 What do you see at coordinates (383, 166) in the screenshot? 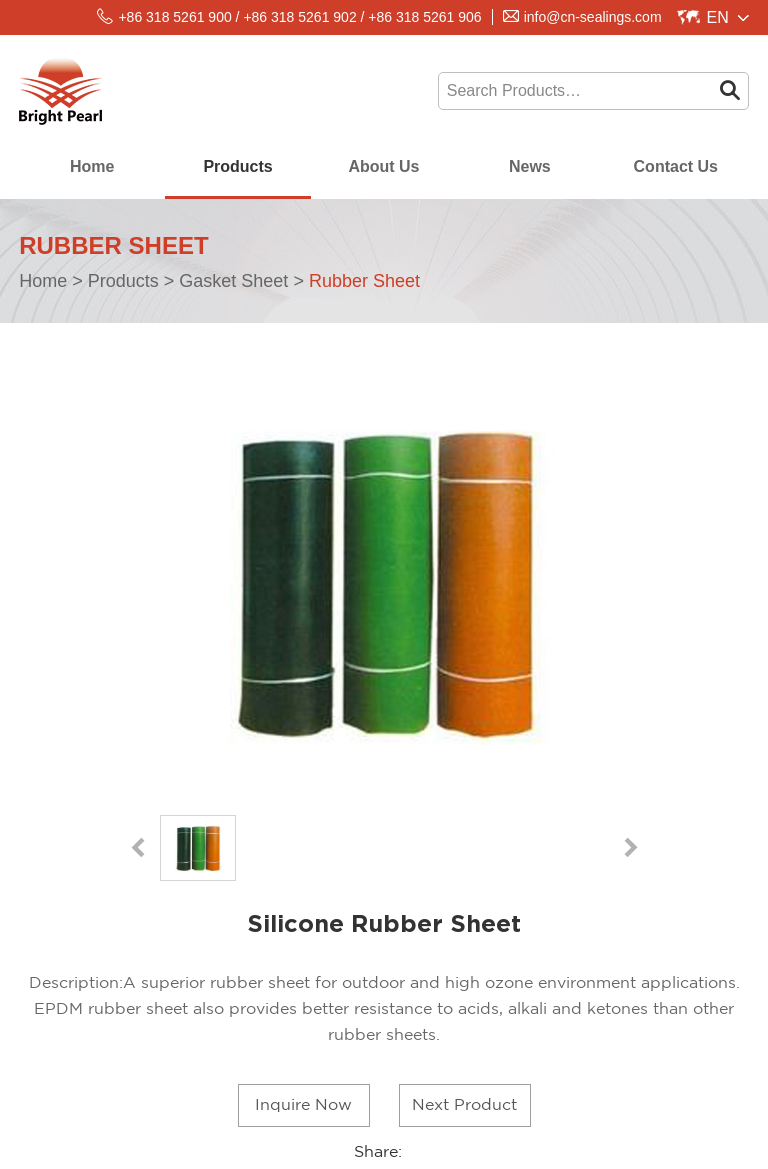
I see `About Us` at bounding box center [383, 166].